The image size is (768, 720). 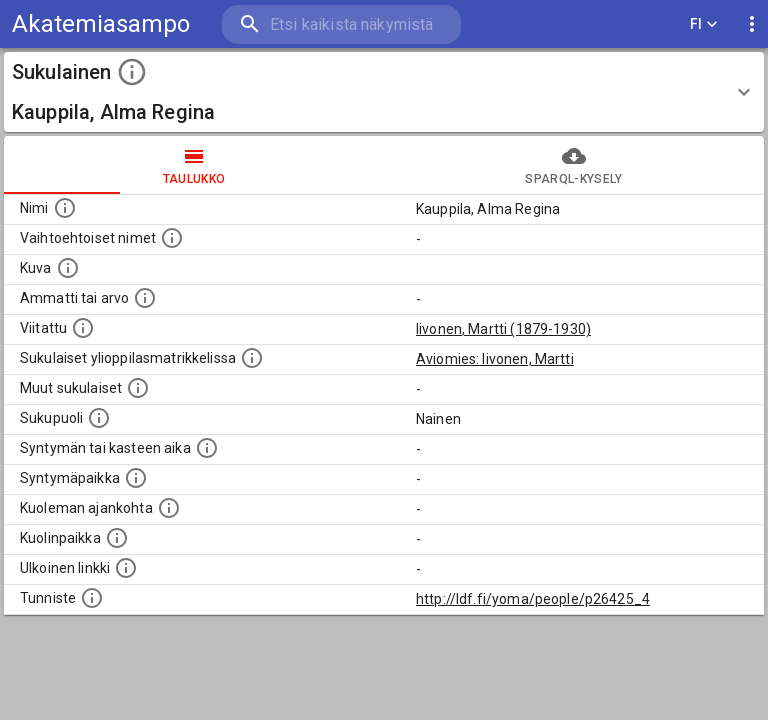 What do you see at coordinates (138, 388) in the screenshot?
I see `[Lista sukulaisista, jotka on mainittu kuvausteksteissä. Huomaa, että tämä lista on automaattise]` at bounding box center [138, 388].